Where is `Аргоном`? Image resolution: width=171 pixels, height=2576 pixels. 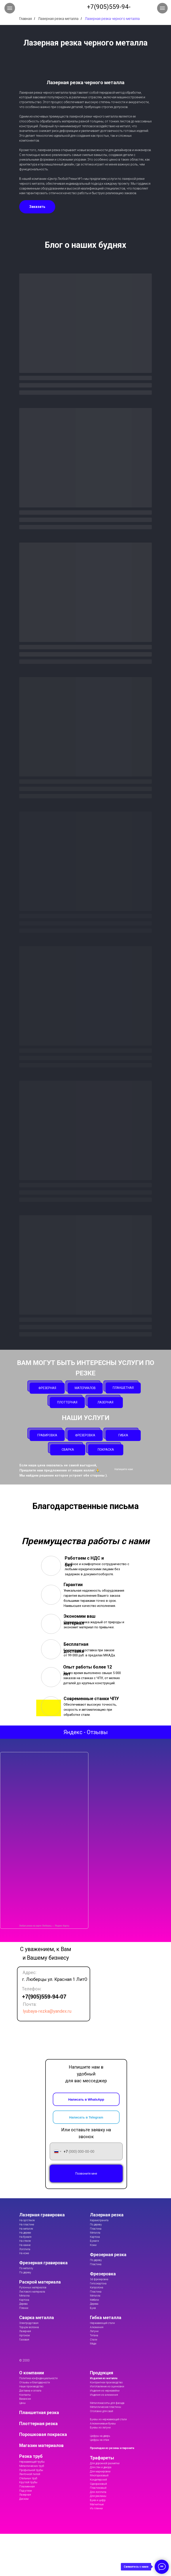 Аргоном is located at coordinates (24, 2335).